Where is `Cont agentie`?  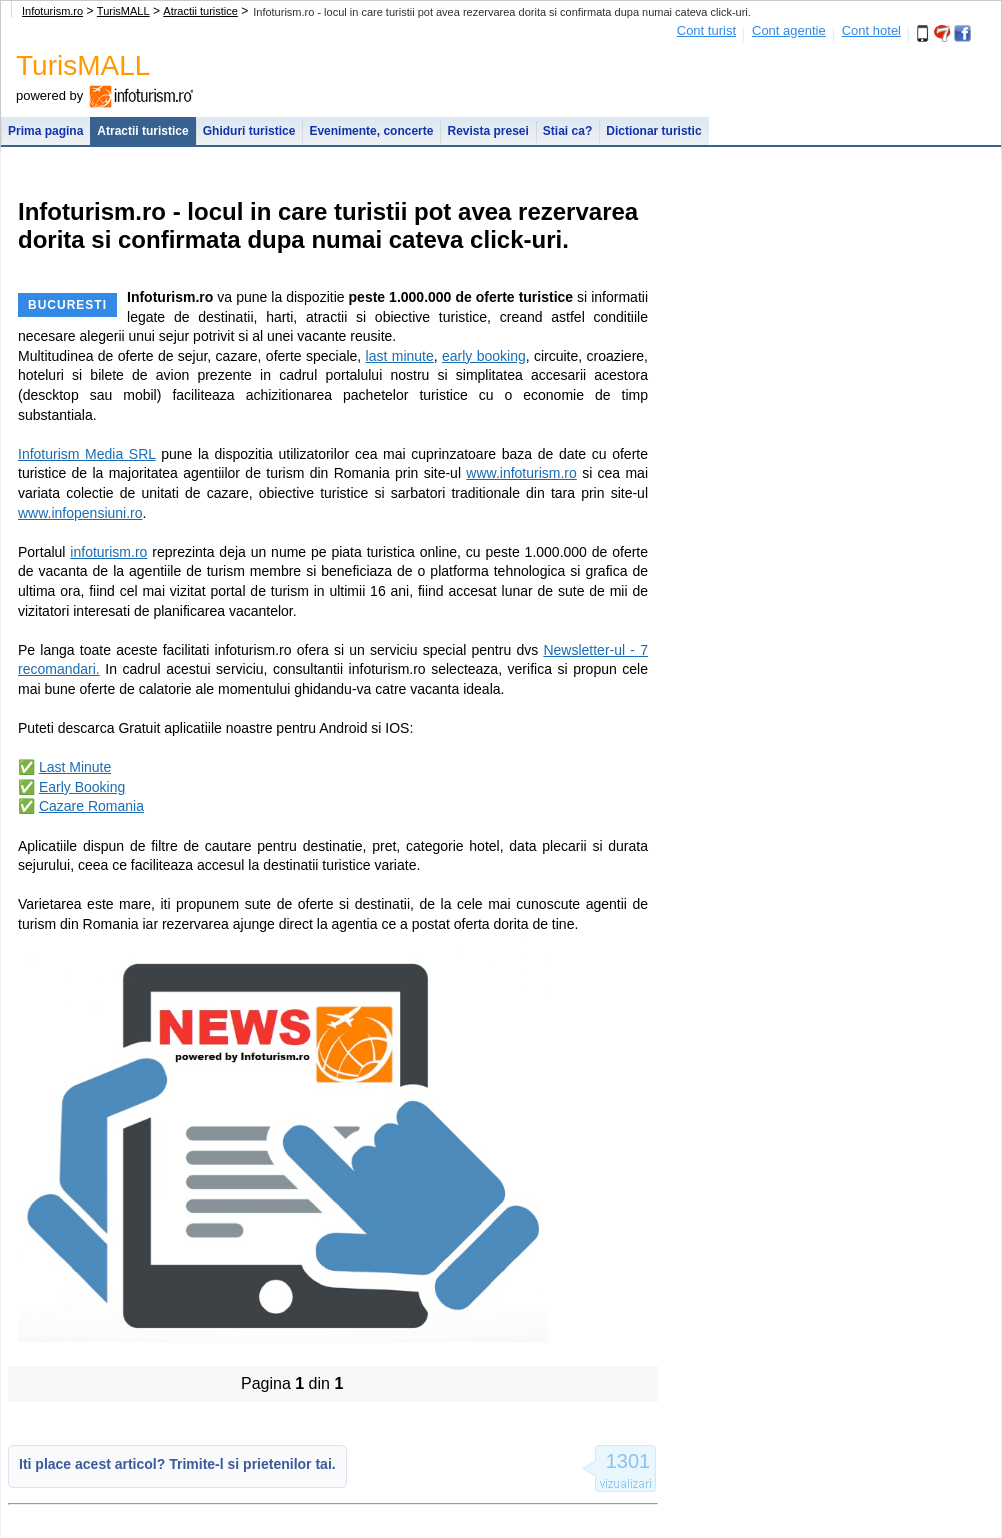
Cont agentie is located at coordinates (789, 30).